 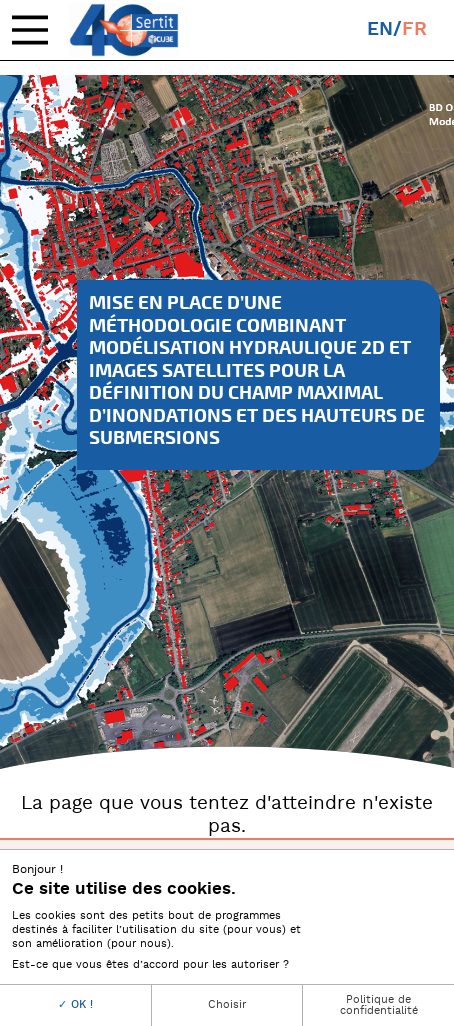 I want to click on fr, so click(x=414, y=29).